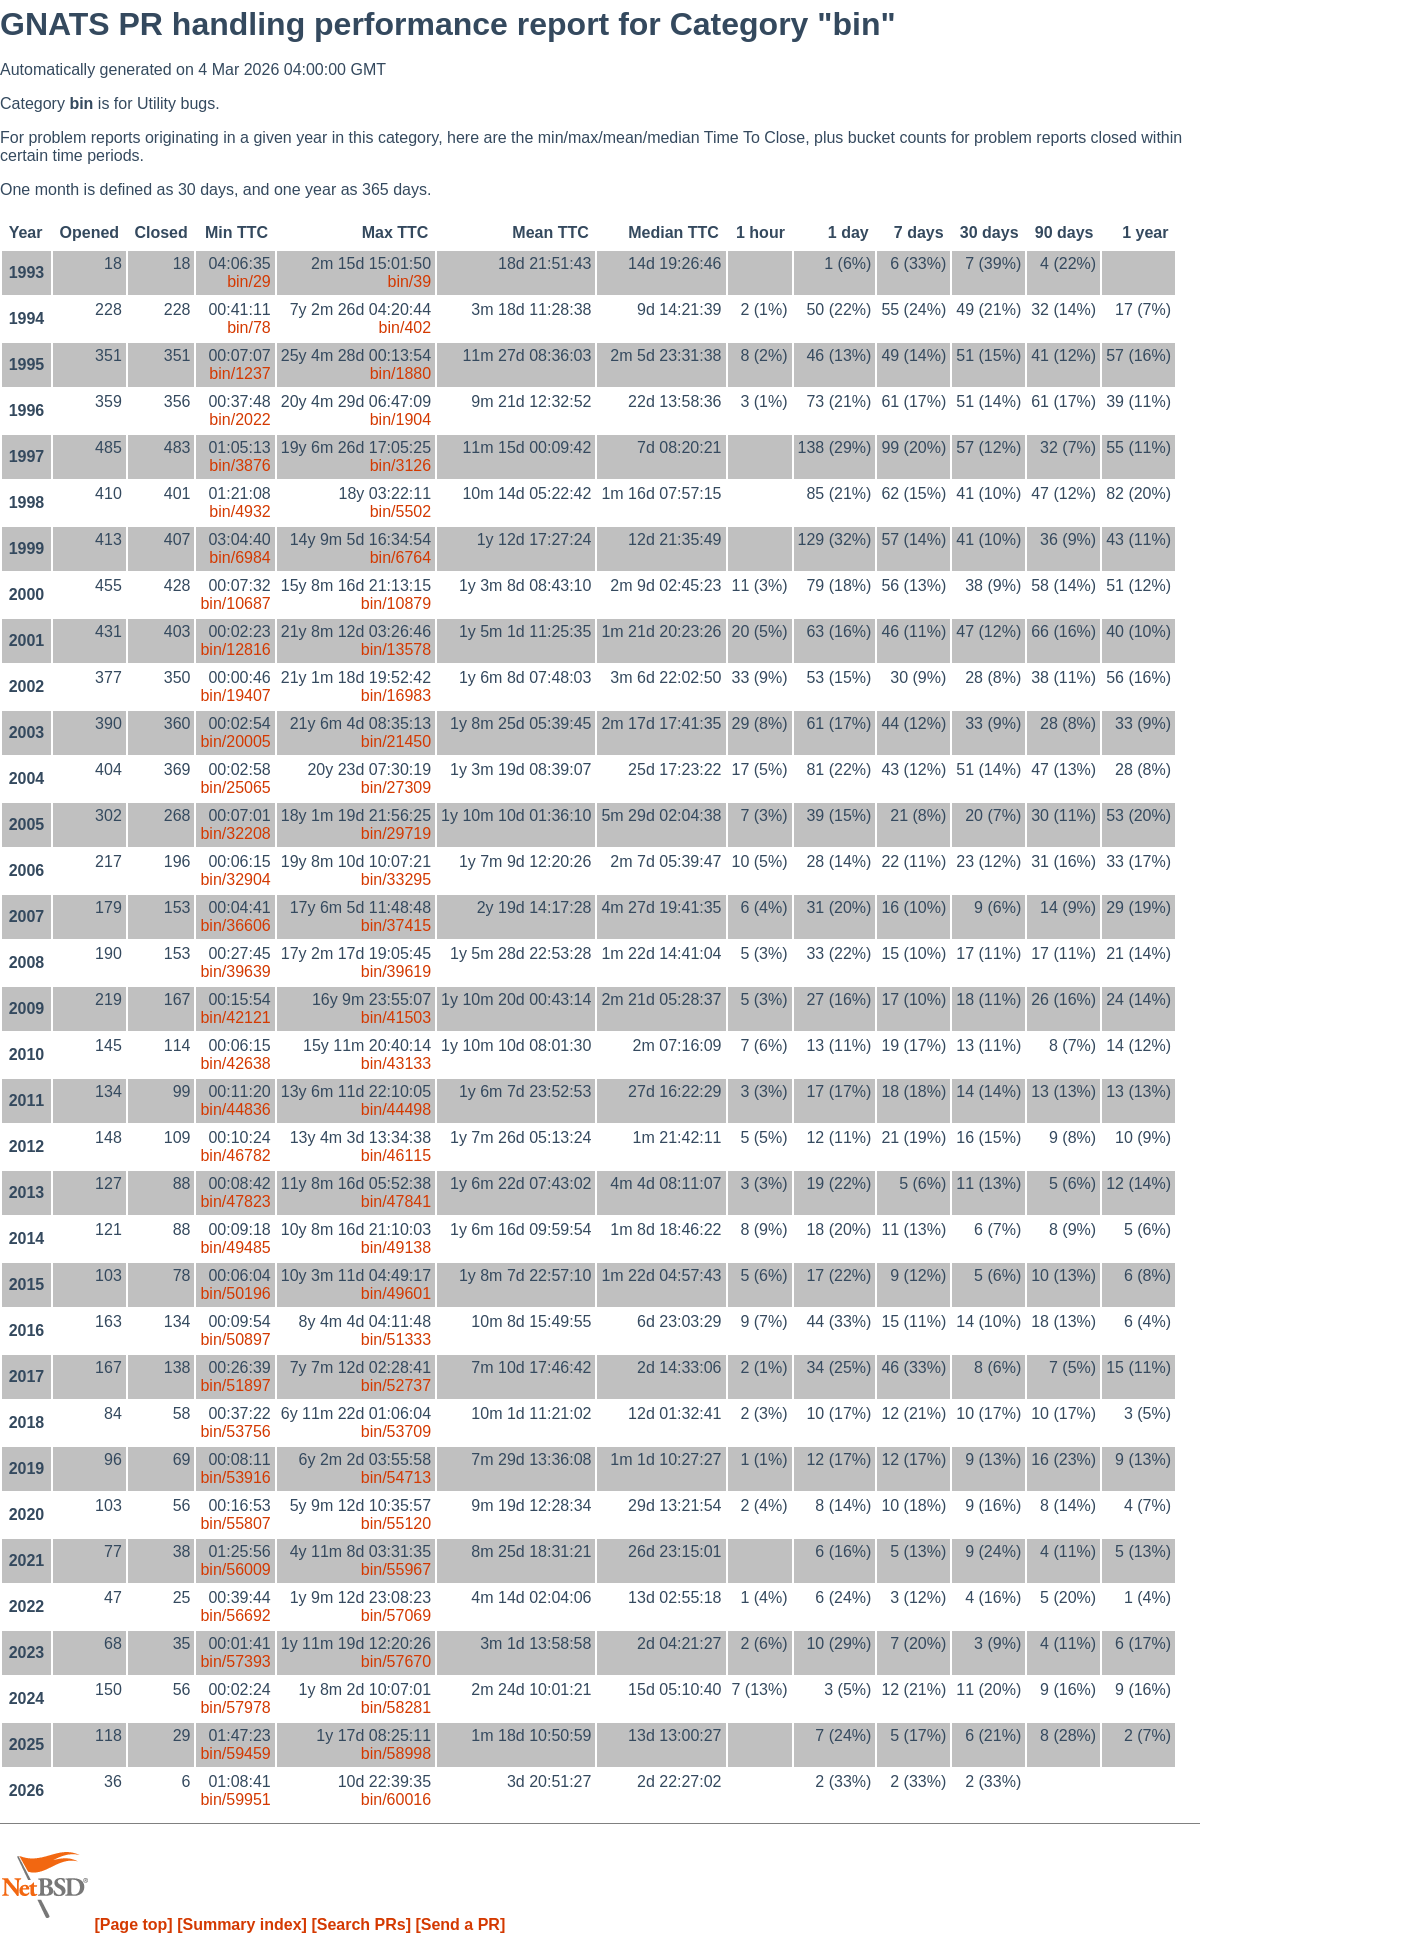 The height and width of the screenshot is (1950, 1422). Describe the element at coordinates (396, 1661) in the screenshot. I see `bin/57670` at that location.